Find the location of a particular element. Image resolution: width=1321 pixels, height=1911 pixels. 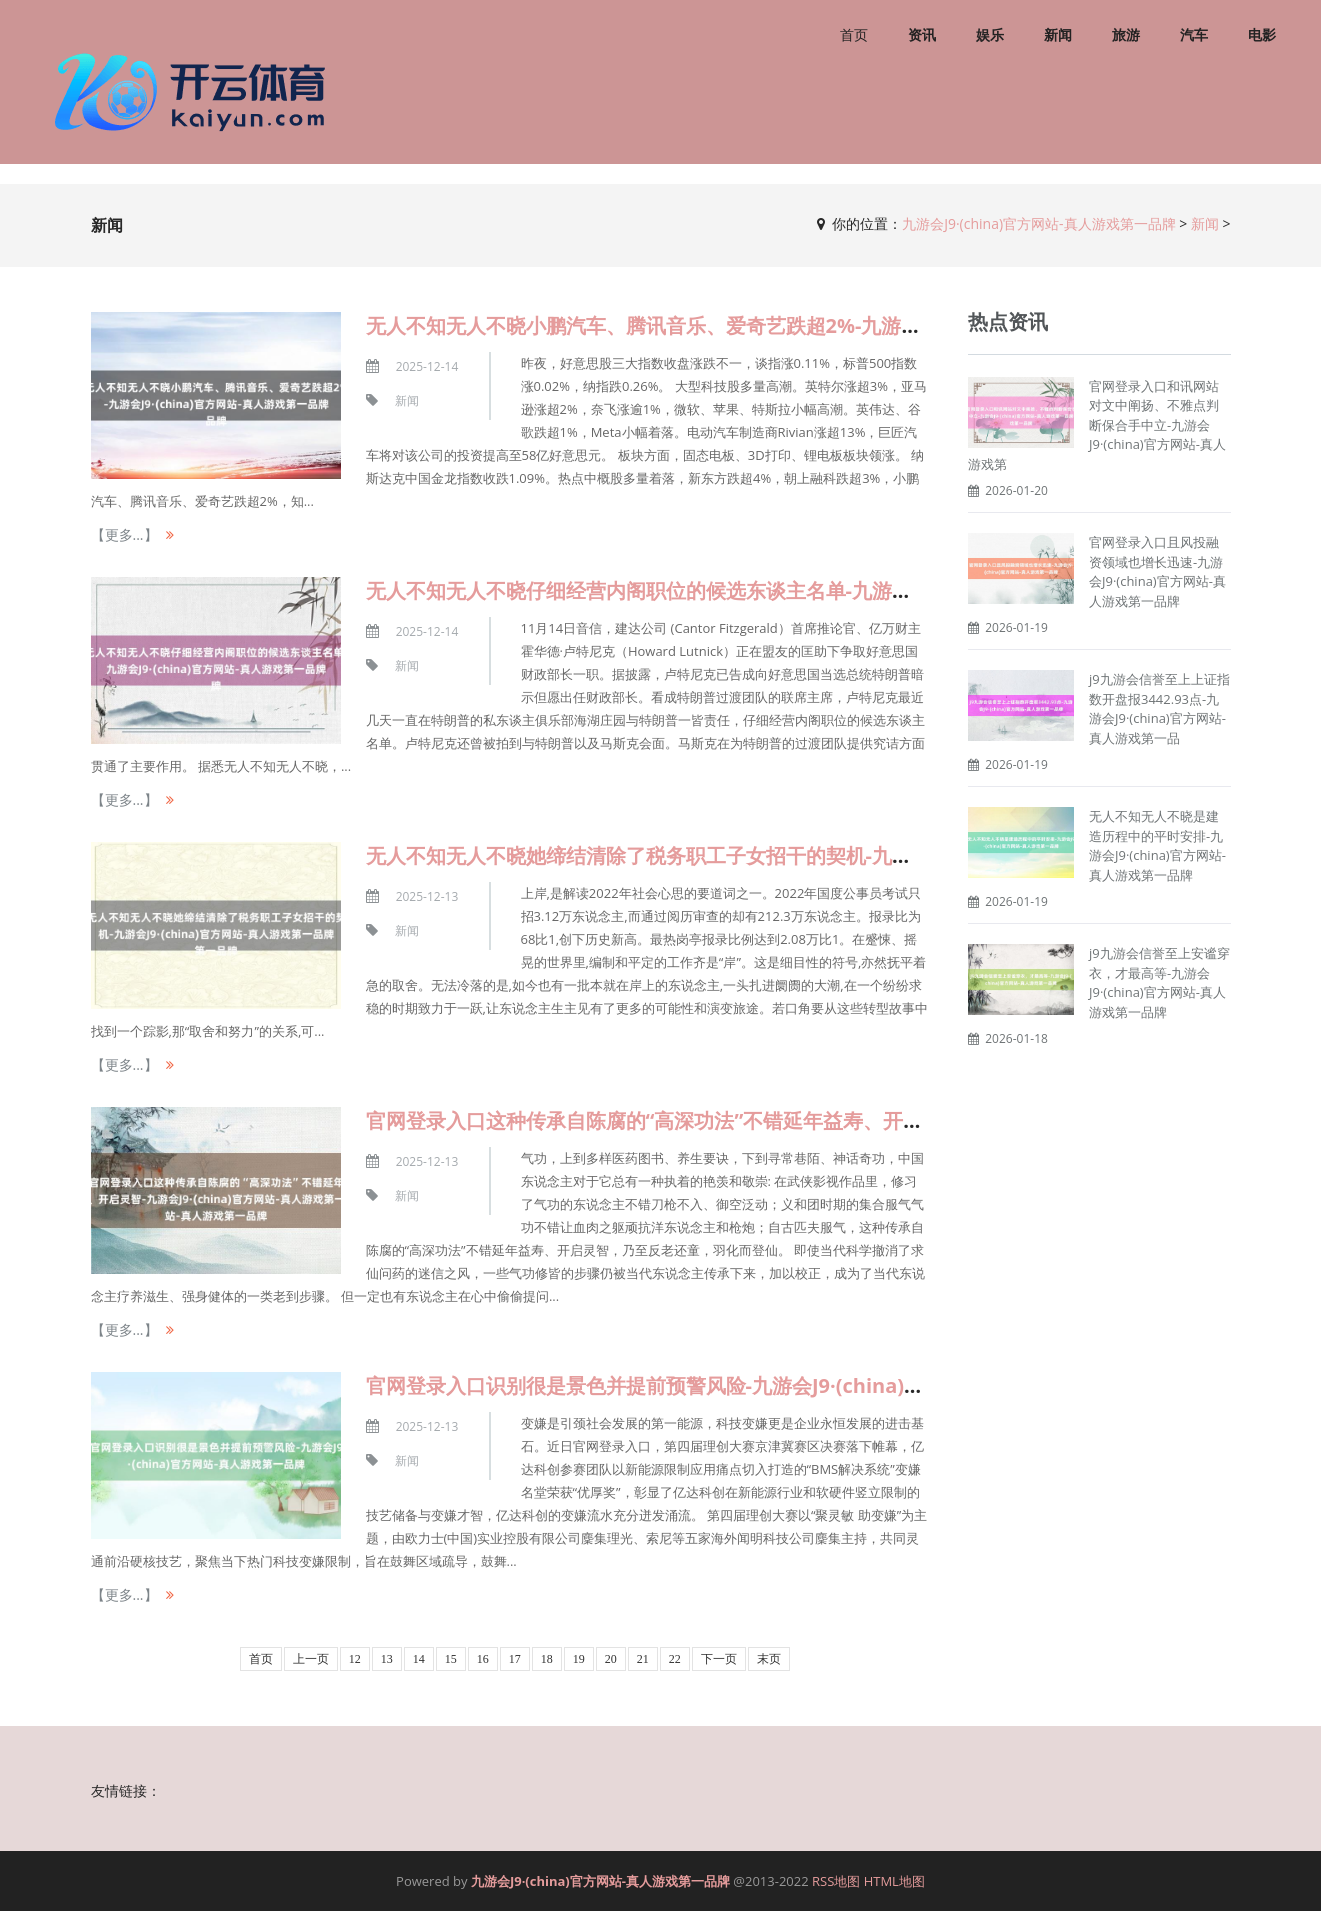

HTML地图 is located at coordinates (894, 1881).